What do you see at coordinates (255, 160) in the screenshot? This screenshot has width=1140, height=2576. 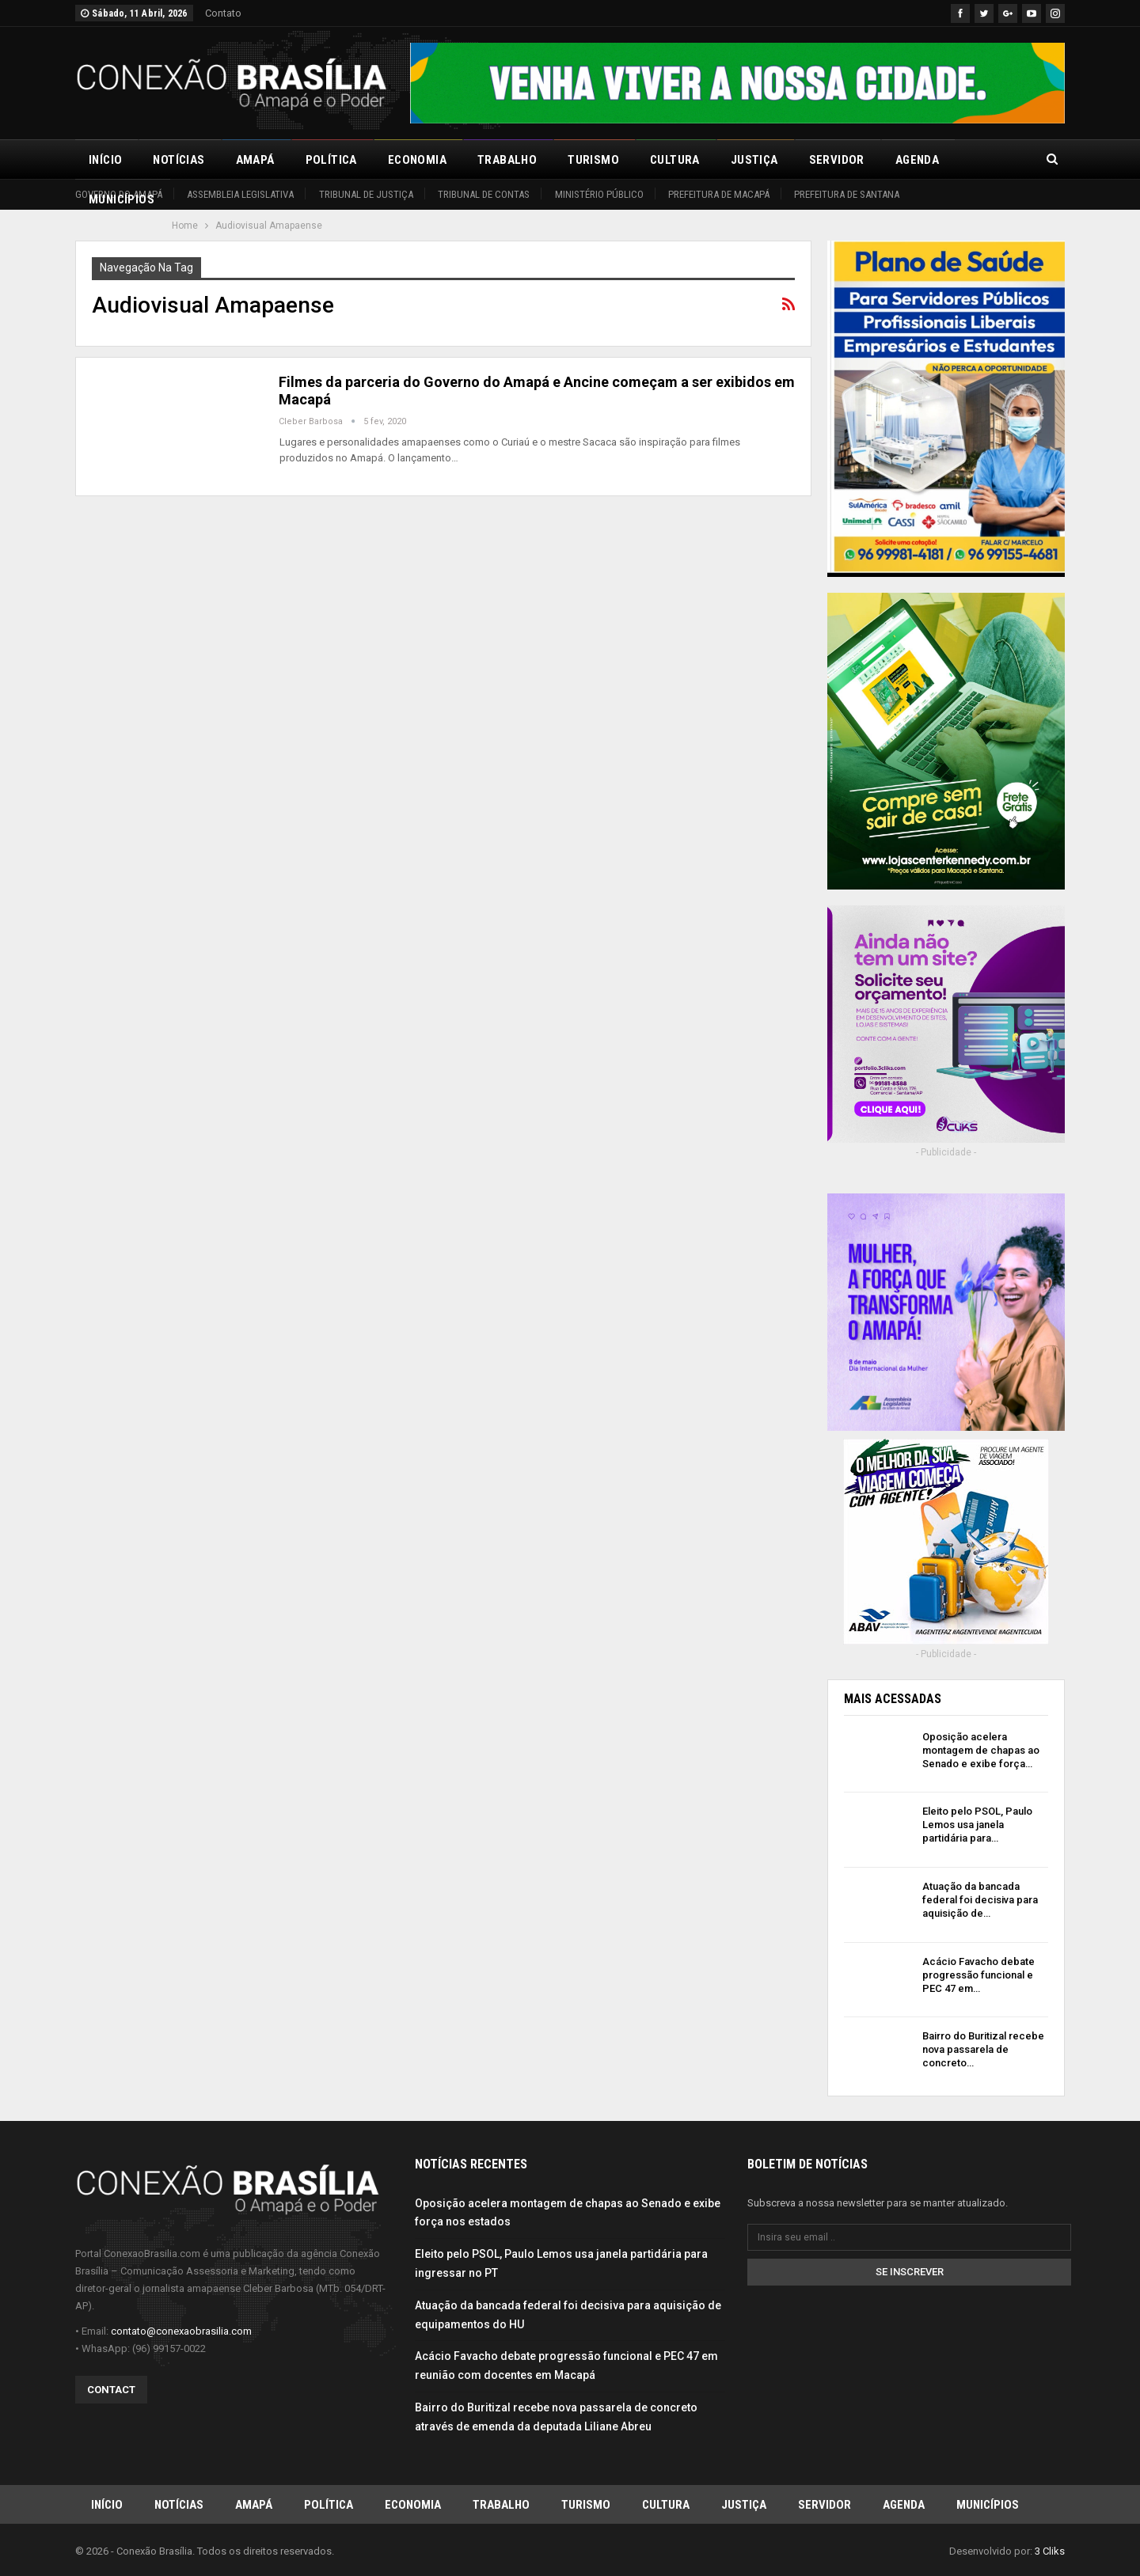 I see `Amapá` at bounding box center [255, 160].